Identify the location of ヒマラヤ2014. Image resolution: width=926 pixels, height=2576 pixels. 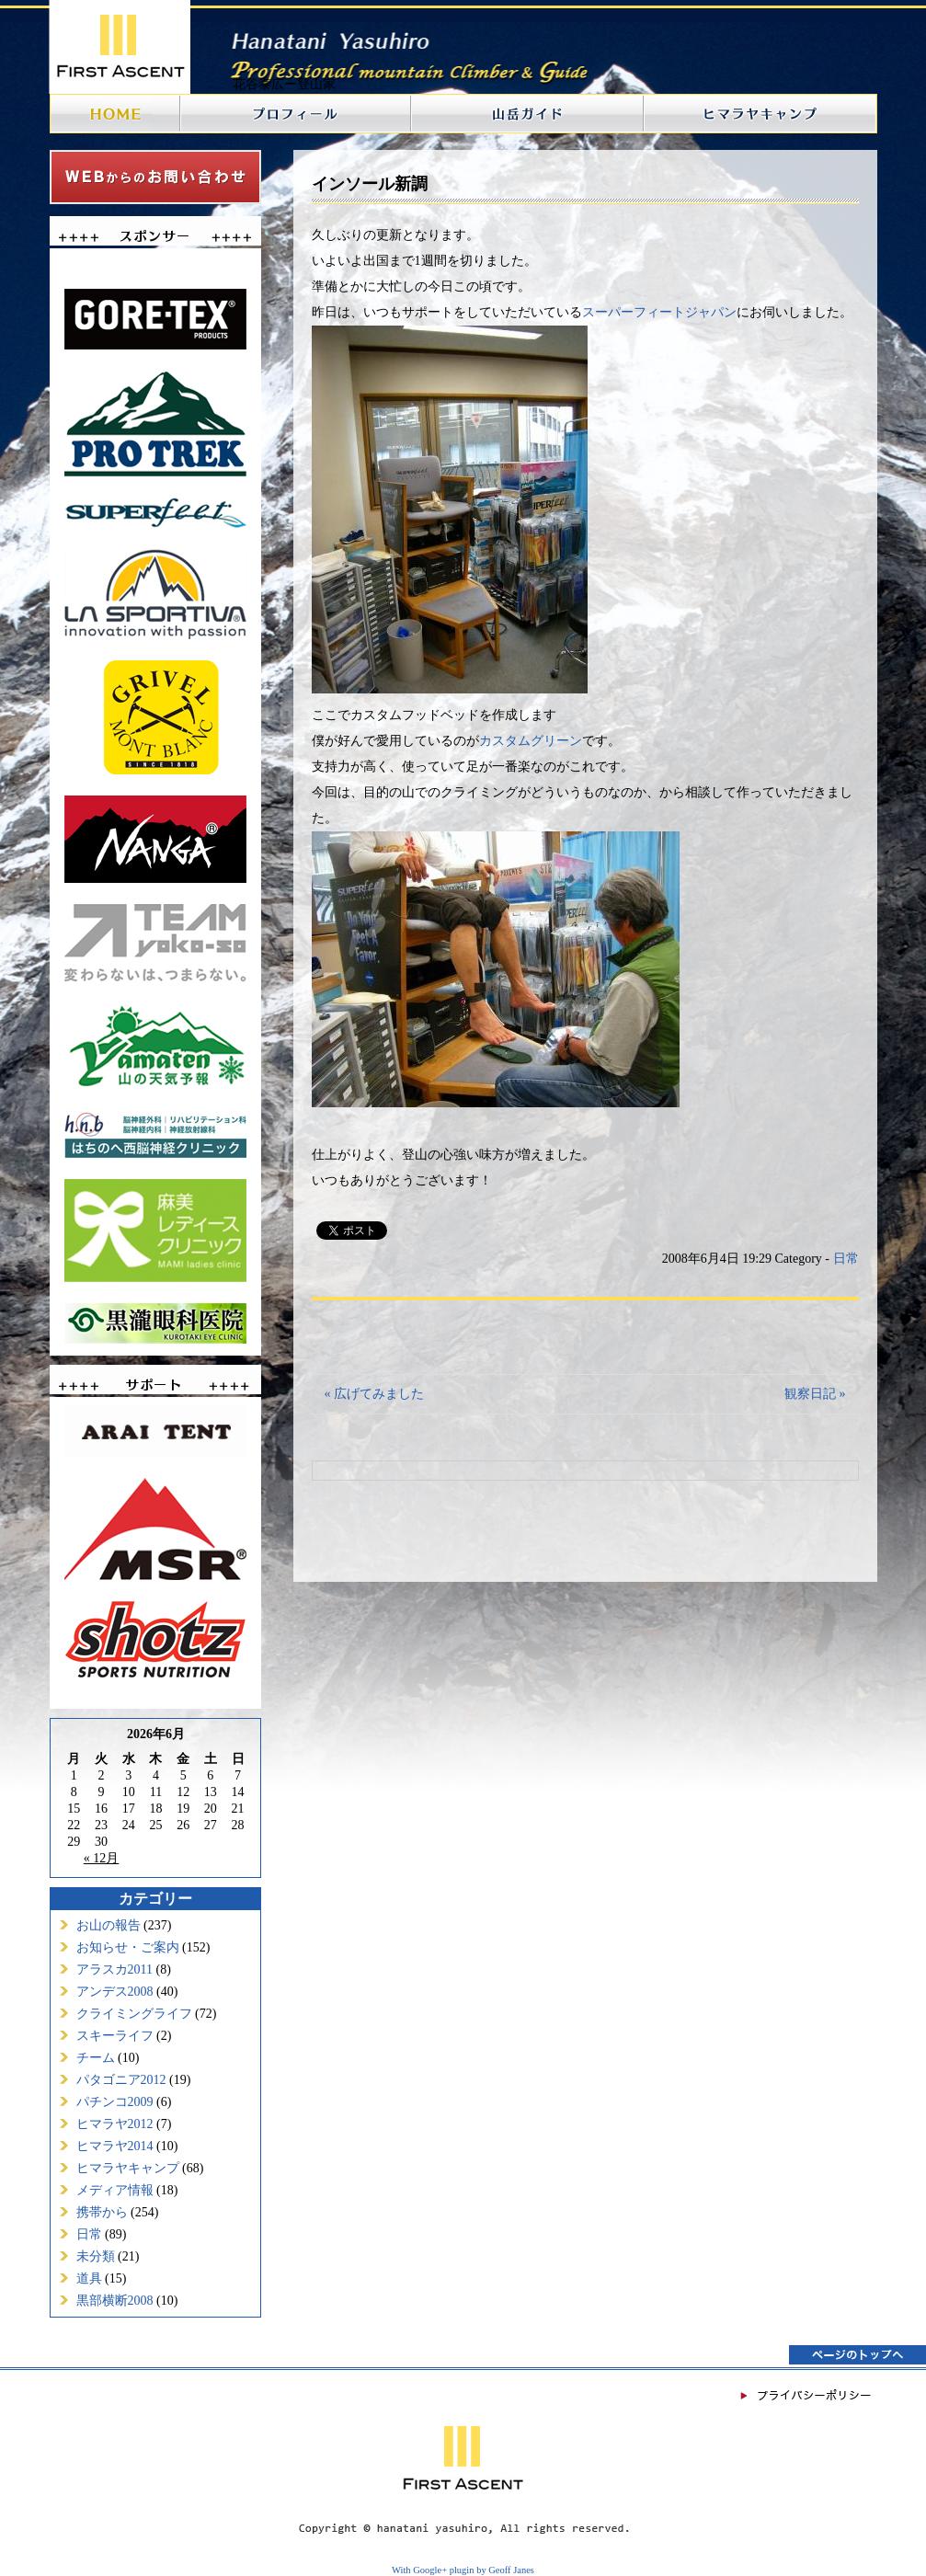
(115, 2146).